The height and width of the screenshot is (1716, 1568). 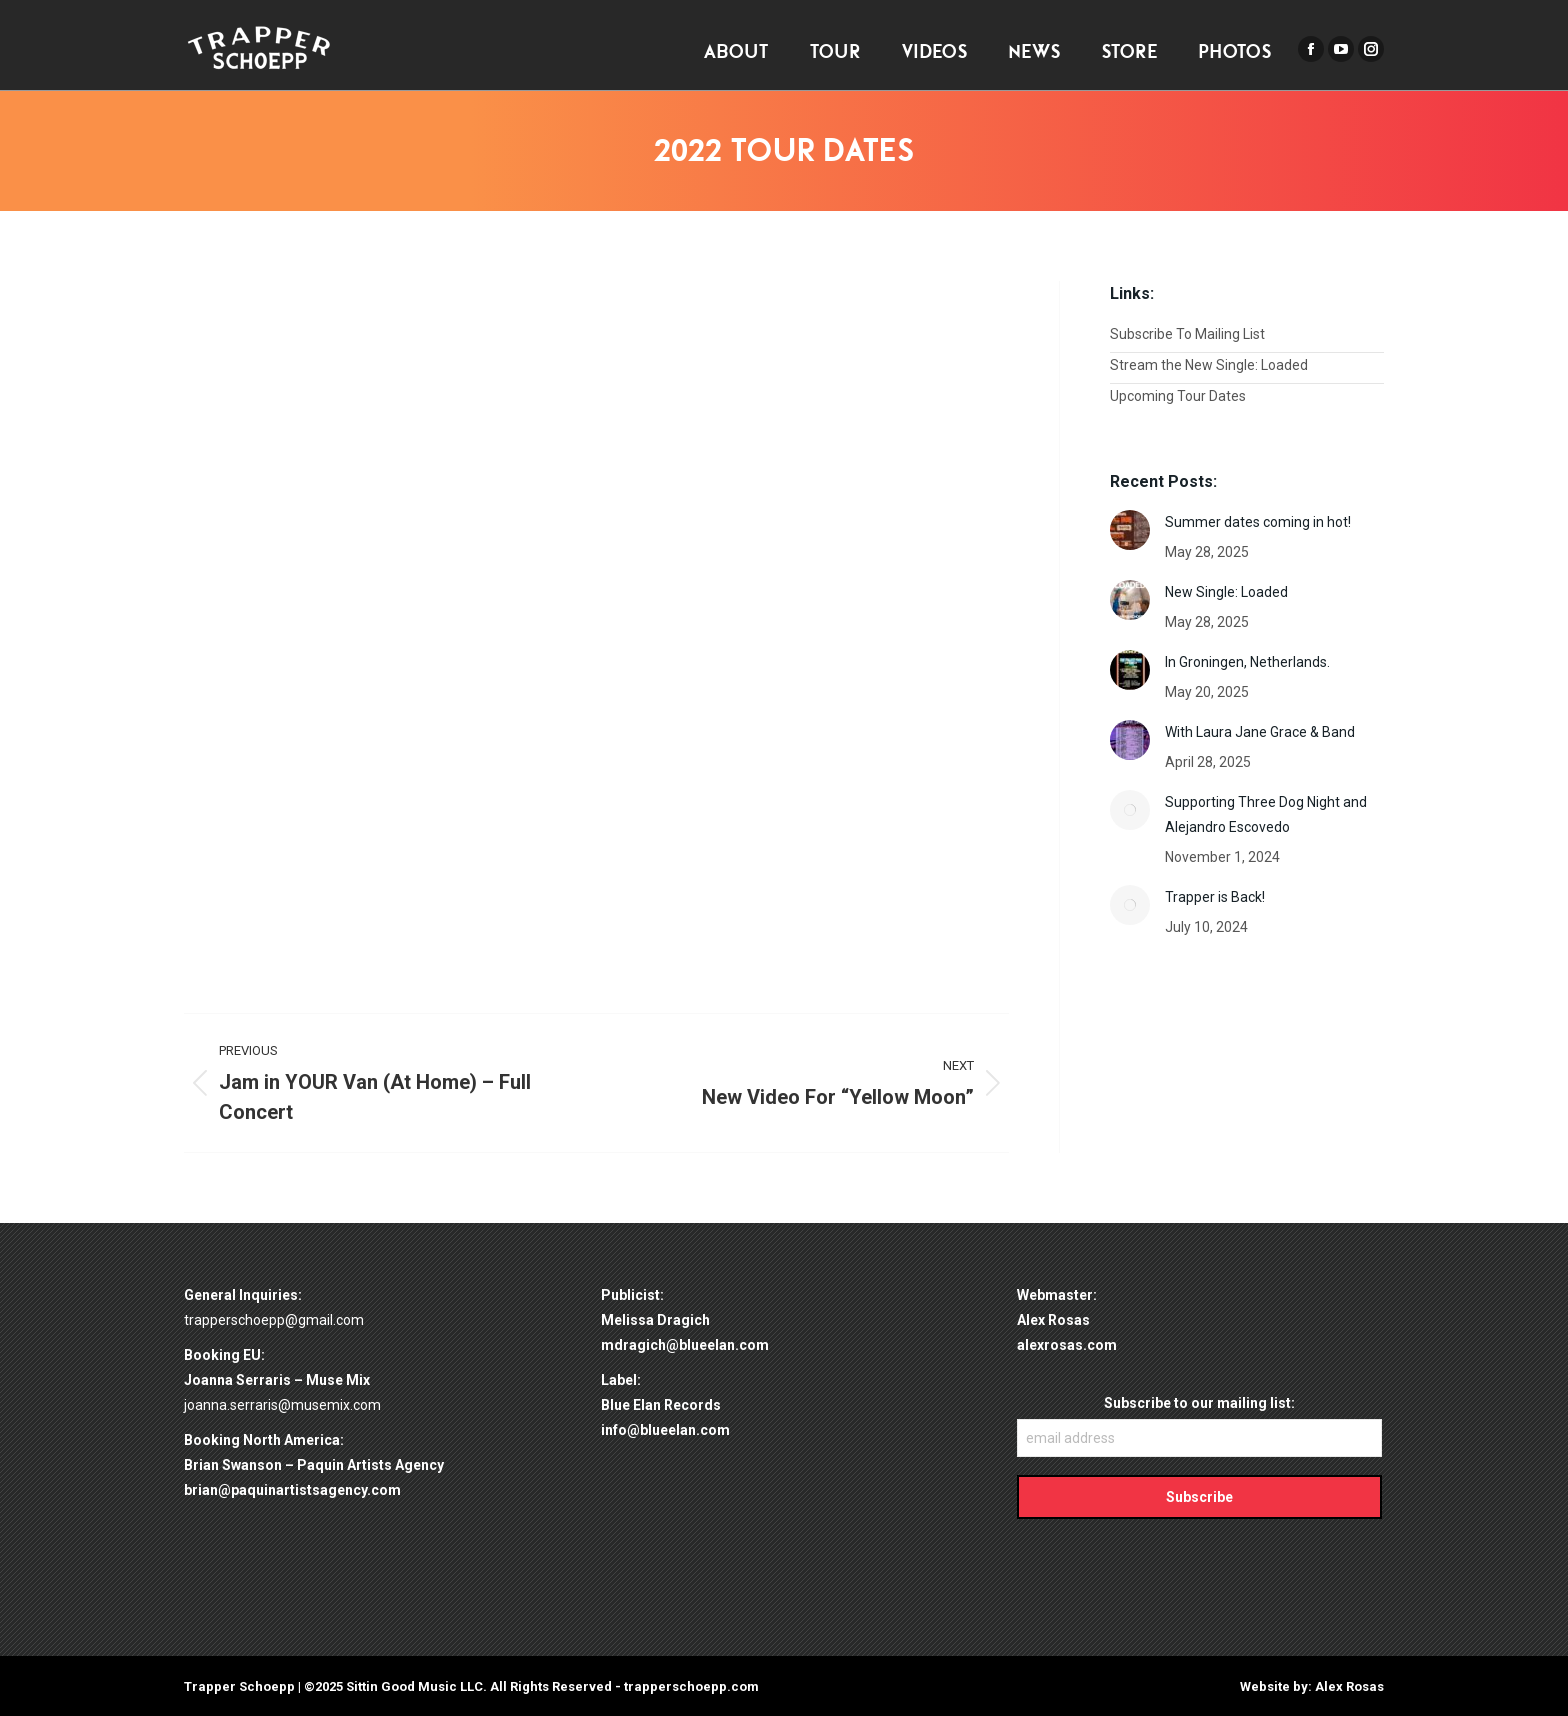 I want to click on Supporting Three Dog Night and Alejandro Escovedo, so click(x=1266, y=814).